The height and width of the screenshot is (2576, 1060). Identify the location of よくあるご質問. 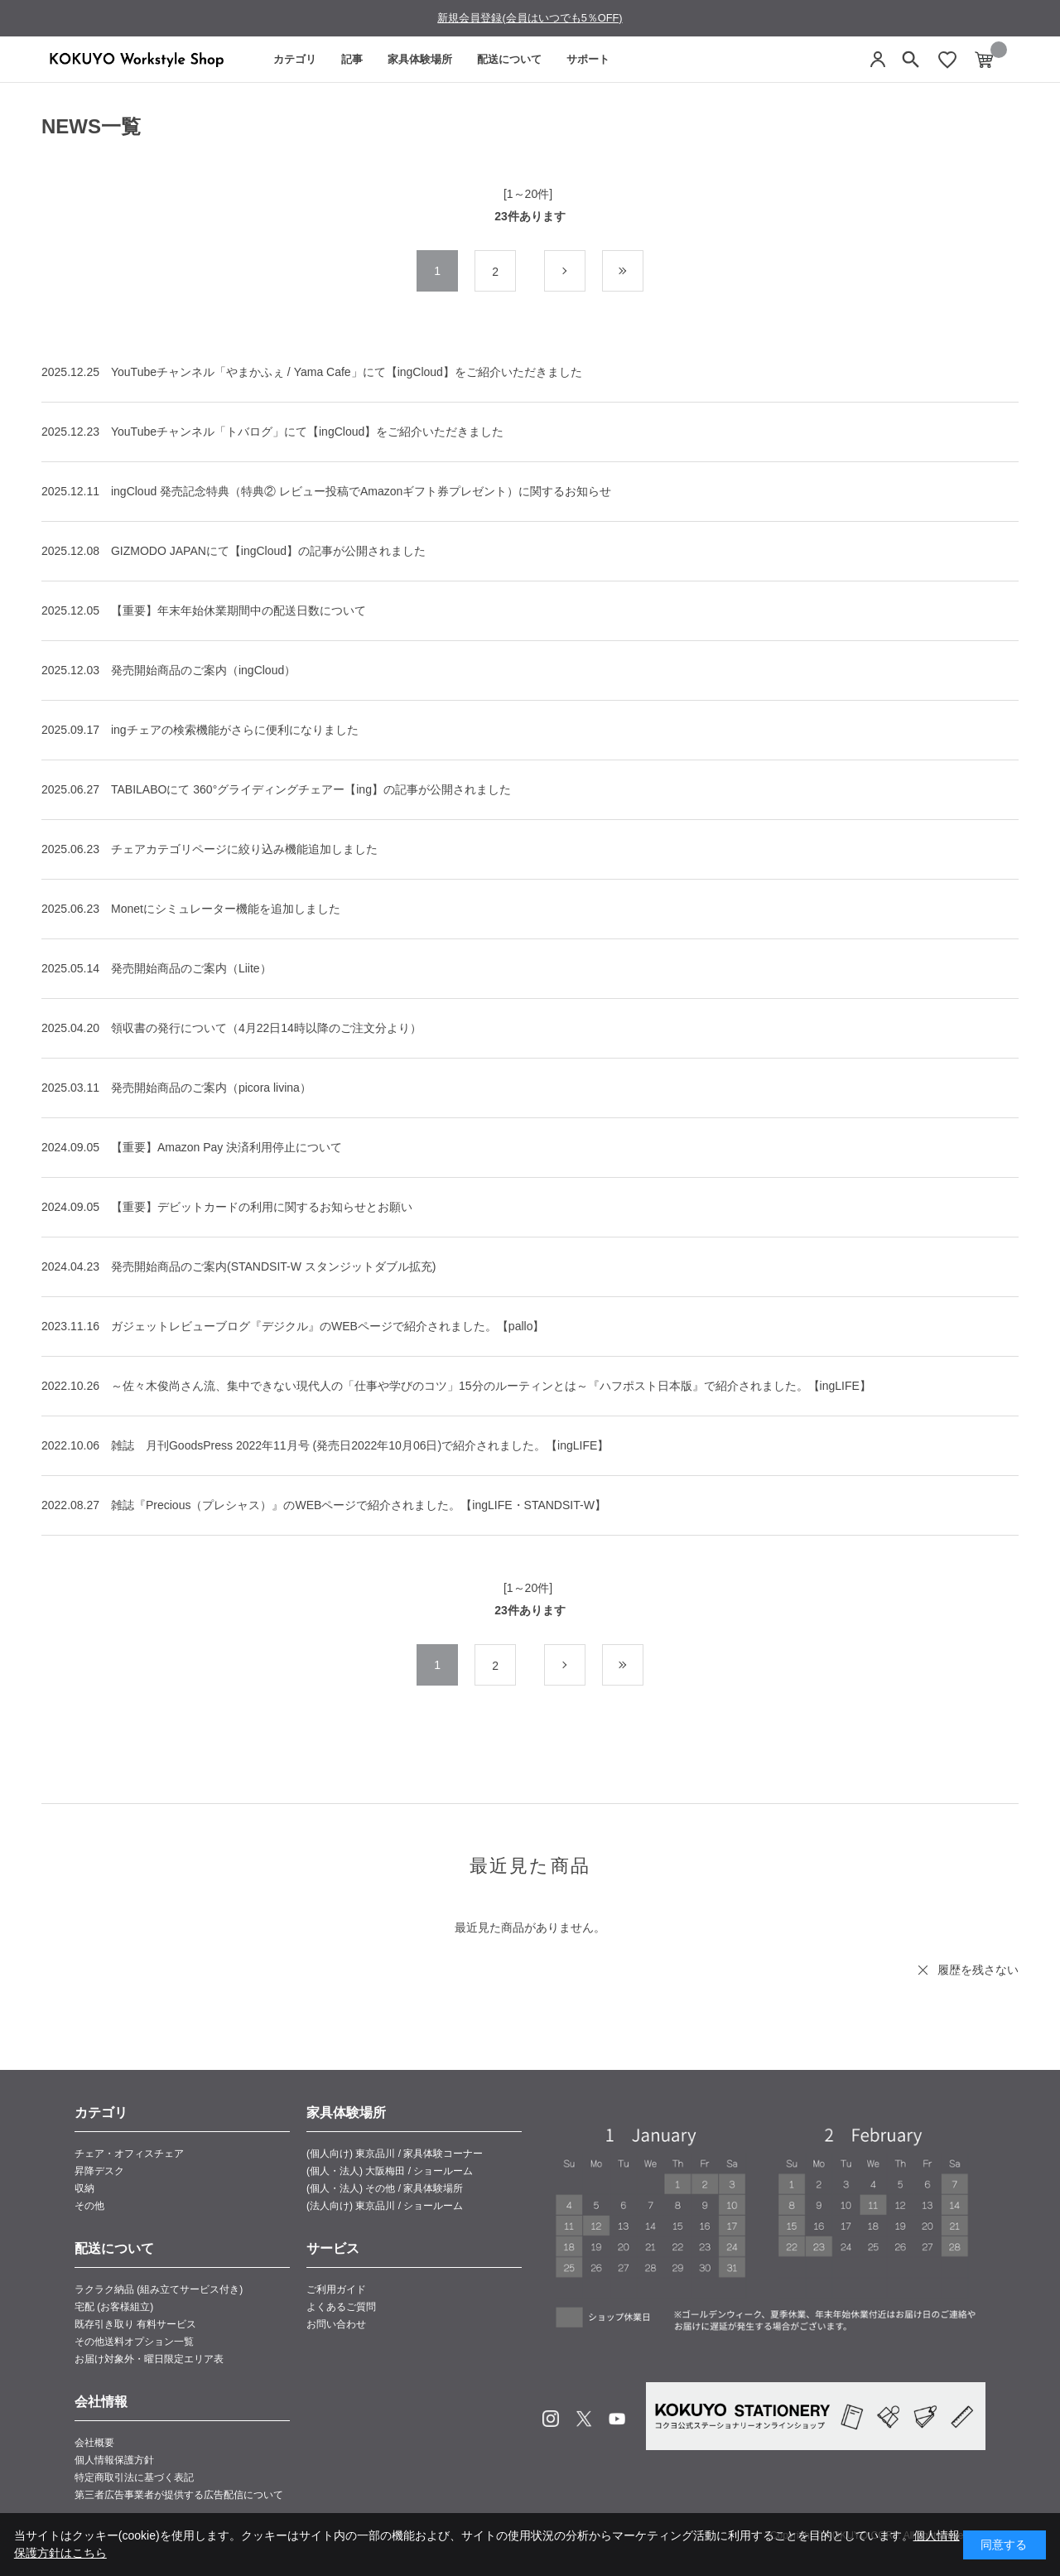
(341, 2307).